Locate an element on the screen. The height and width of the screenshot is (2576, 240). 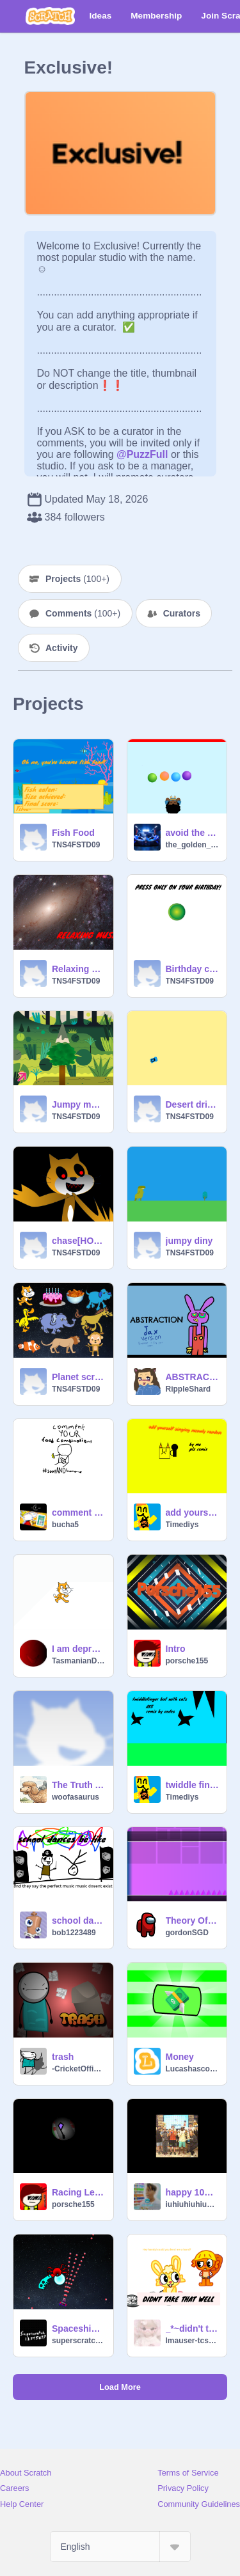
Planet scratch celebration is located at coordinates (79, 1377).